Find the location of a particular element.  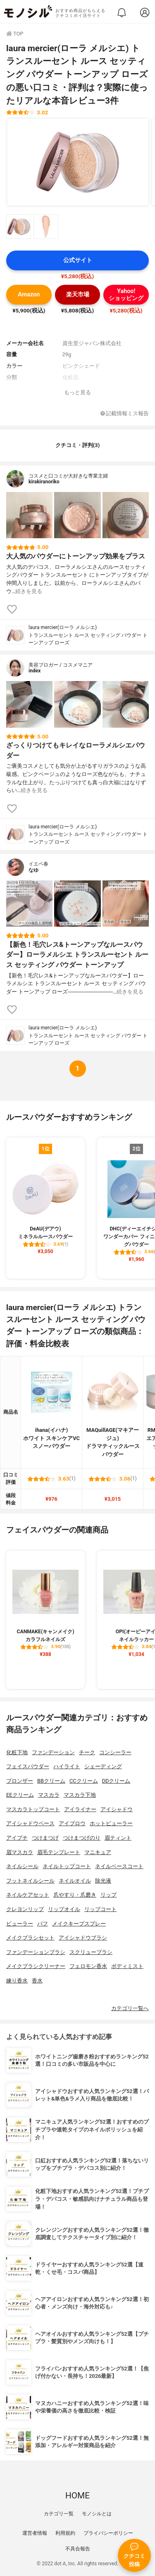

メイクキープスプレー is located at coordinates (79, 1924).